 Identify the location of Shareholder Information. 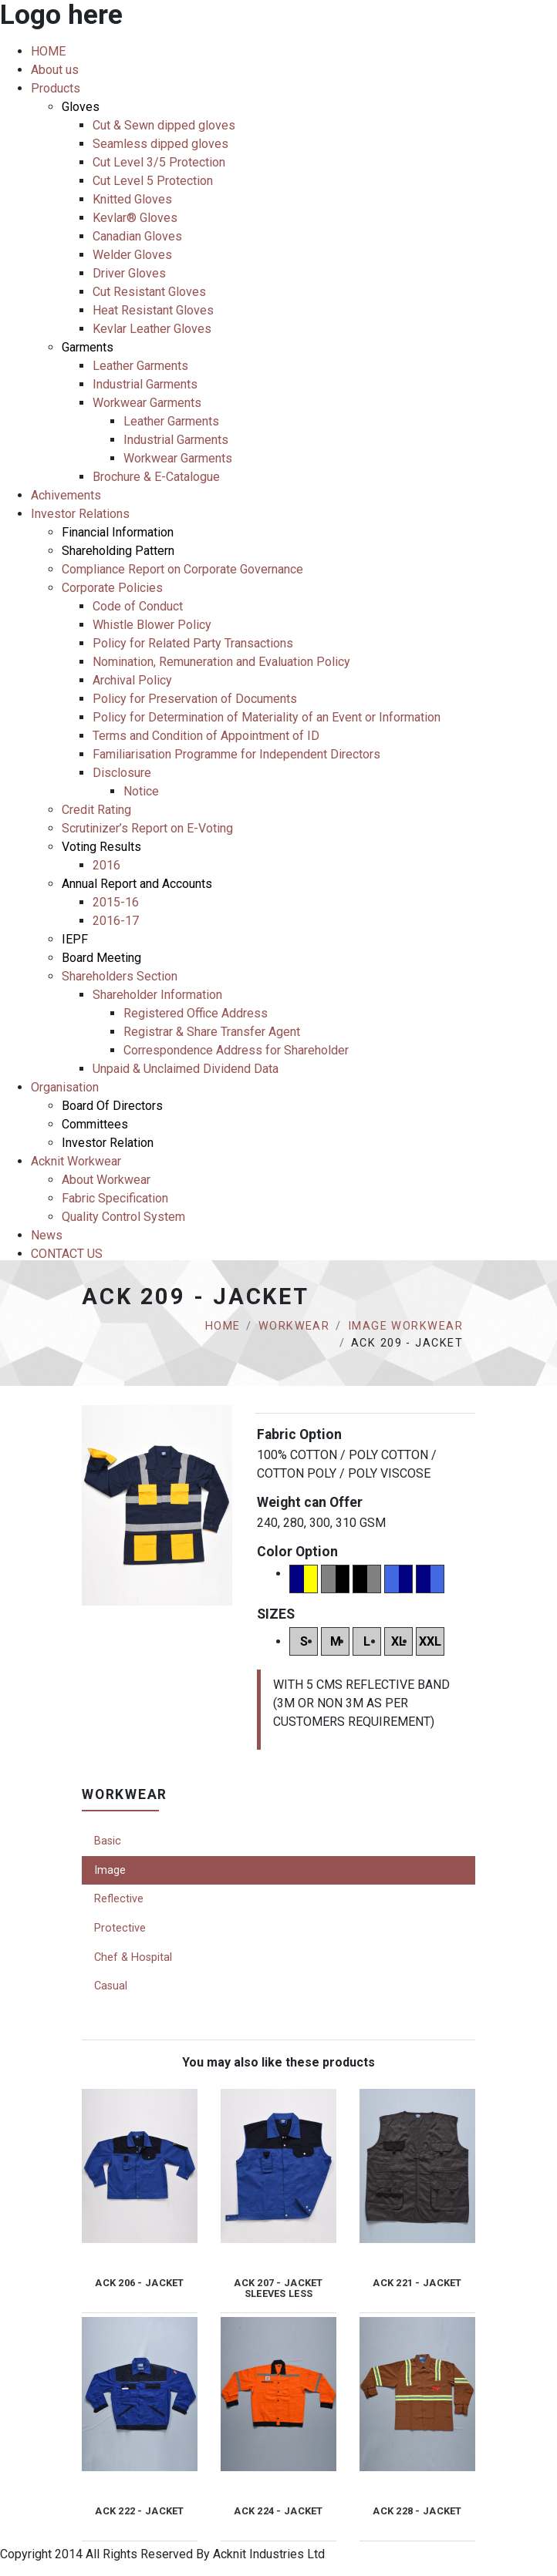
(157, 994).